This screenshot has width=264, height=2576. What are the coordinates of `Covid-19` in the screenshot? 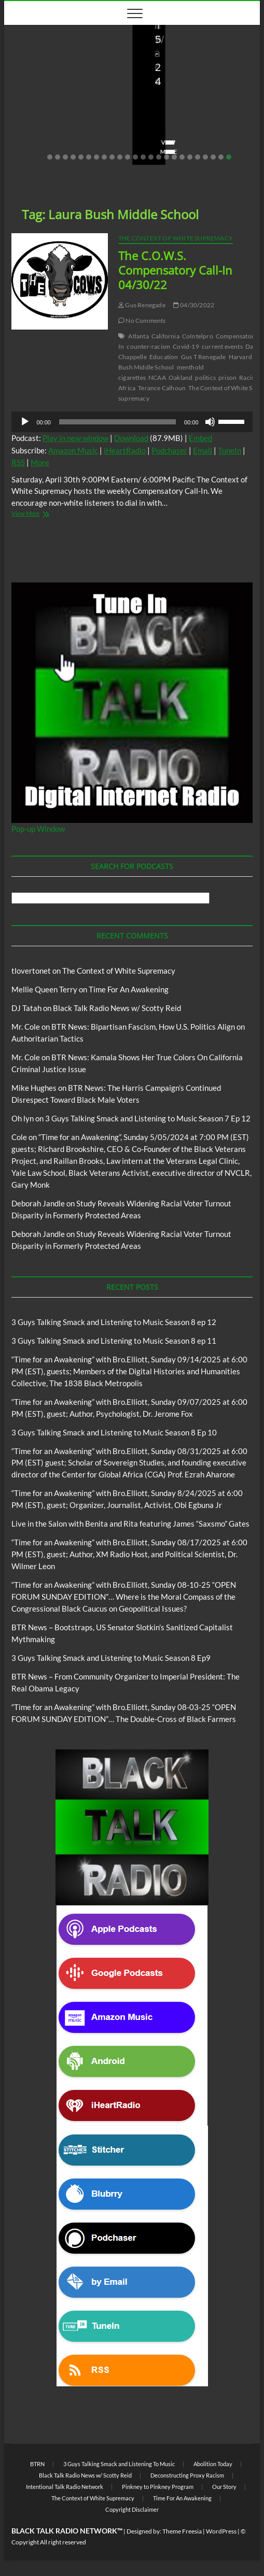 It's located at (186, 346).